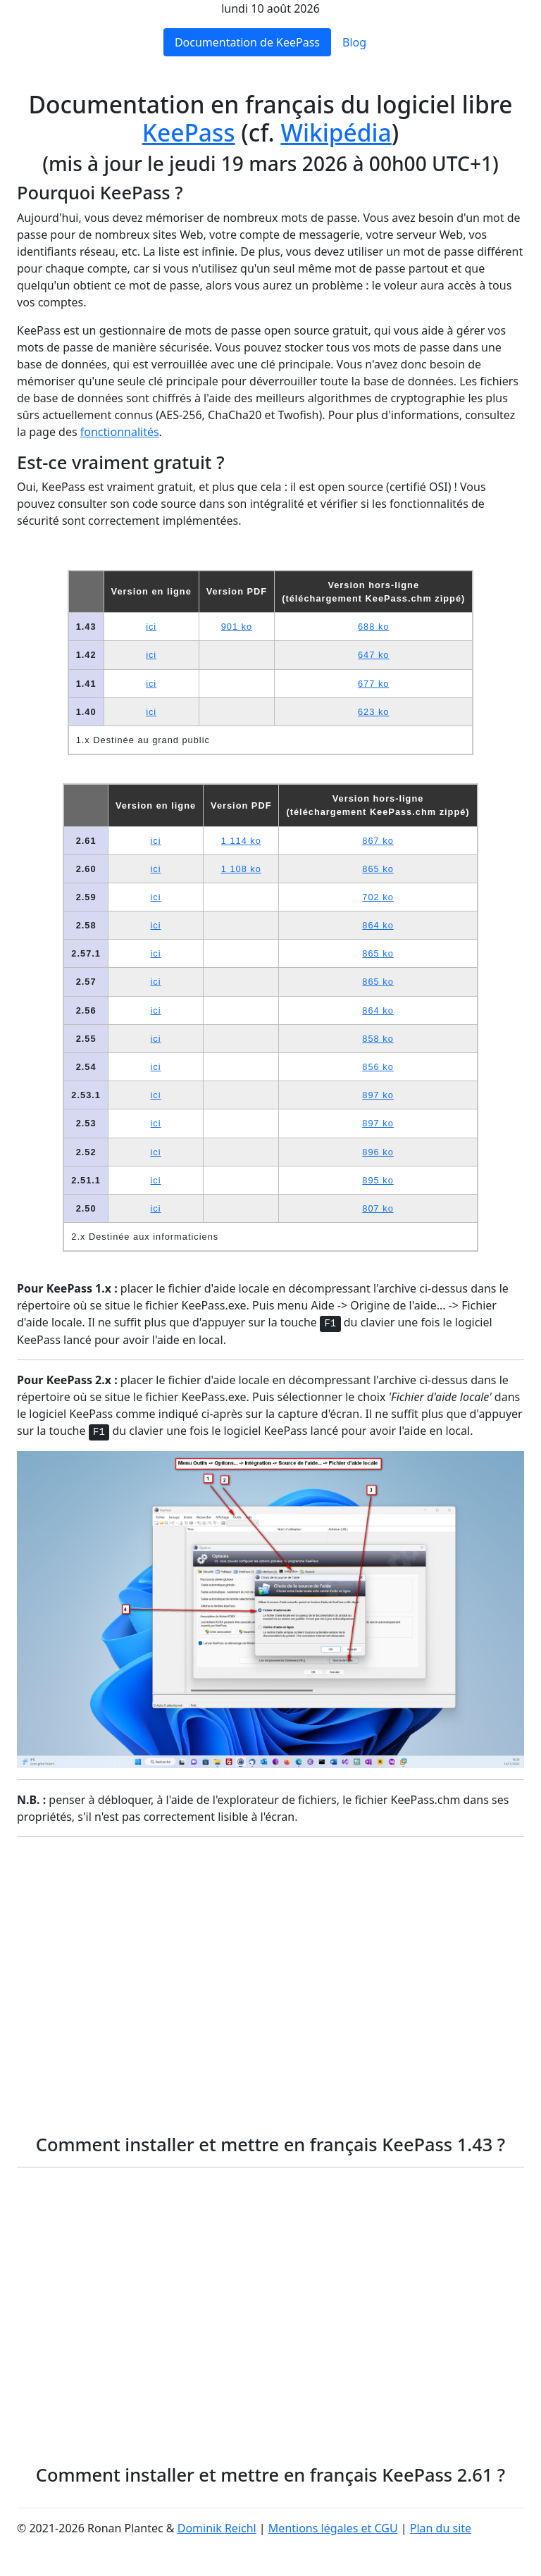 This screenshot has width=541, height=2576. What do you see at coordinates (377, 925) in the screenshot?
I see `864 ko` at bounding box center [377, 925].